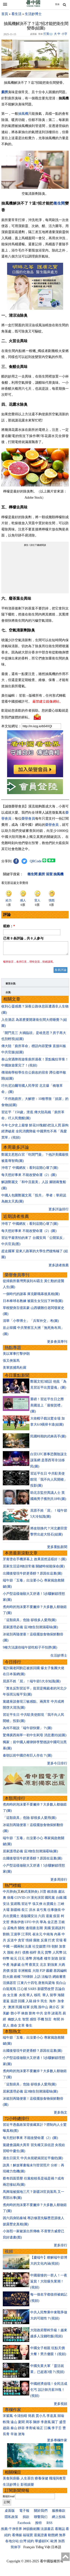 The width and height of the screenshot is (70, 2576). Describe the element at coordinates (40, 1955) in the screenshot. I see `美元` at that location.